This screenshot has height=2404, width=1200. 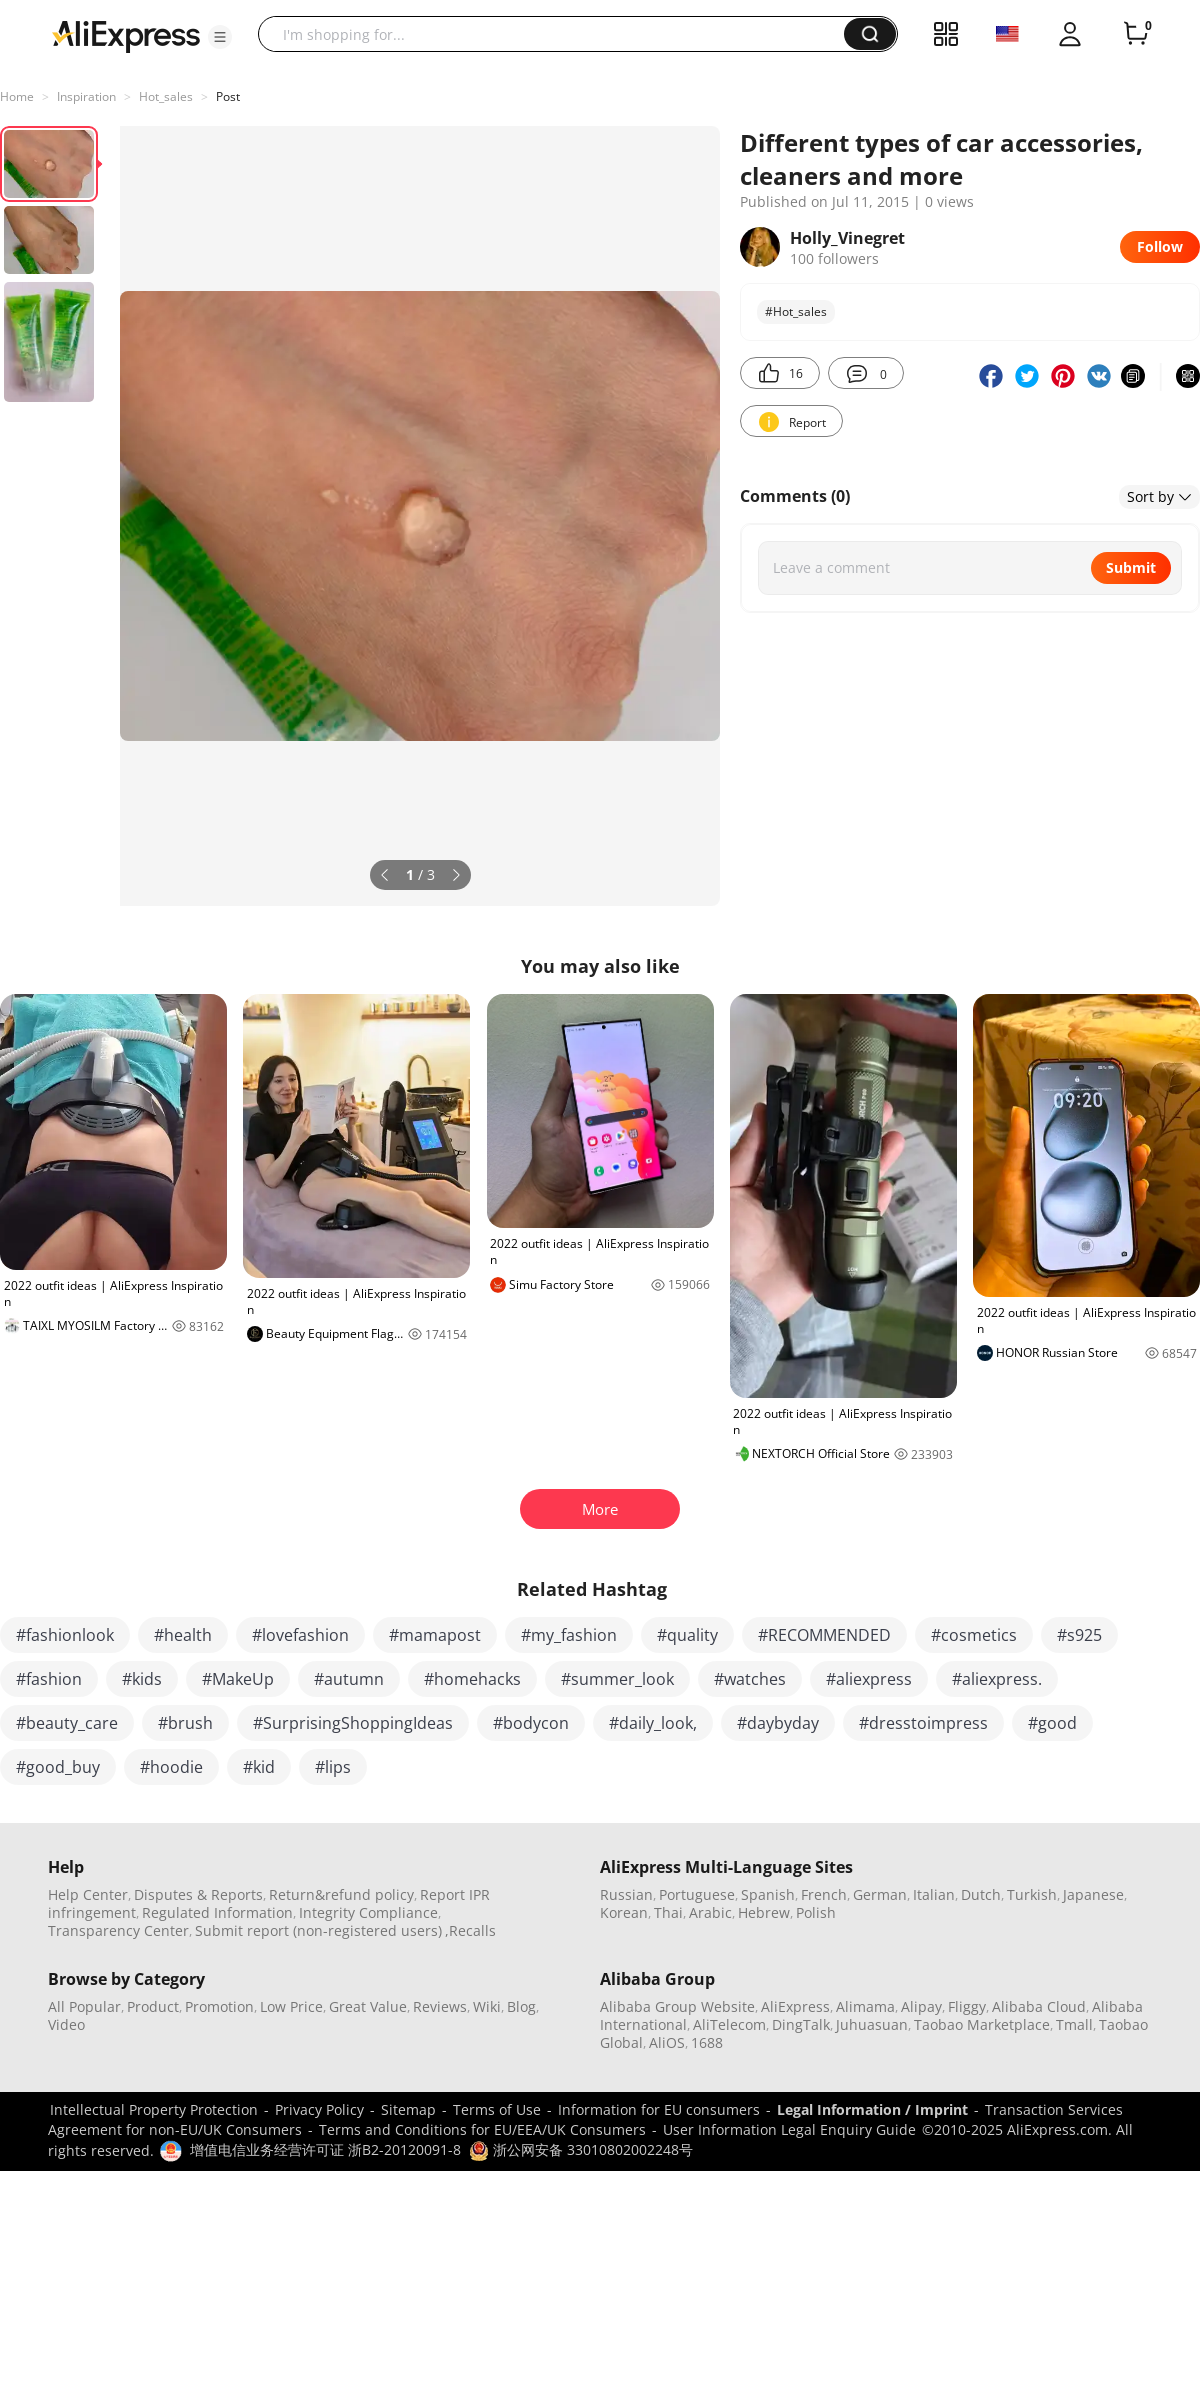 I want to click on Promotion, so click(x=219, y=2006).